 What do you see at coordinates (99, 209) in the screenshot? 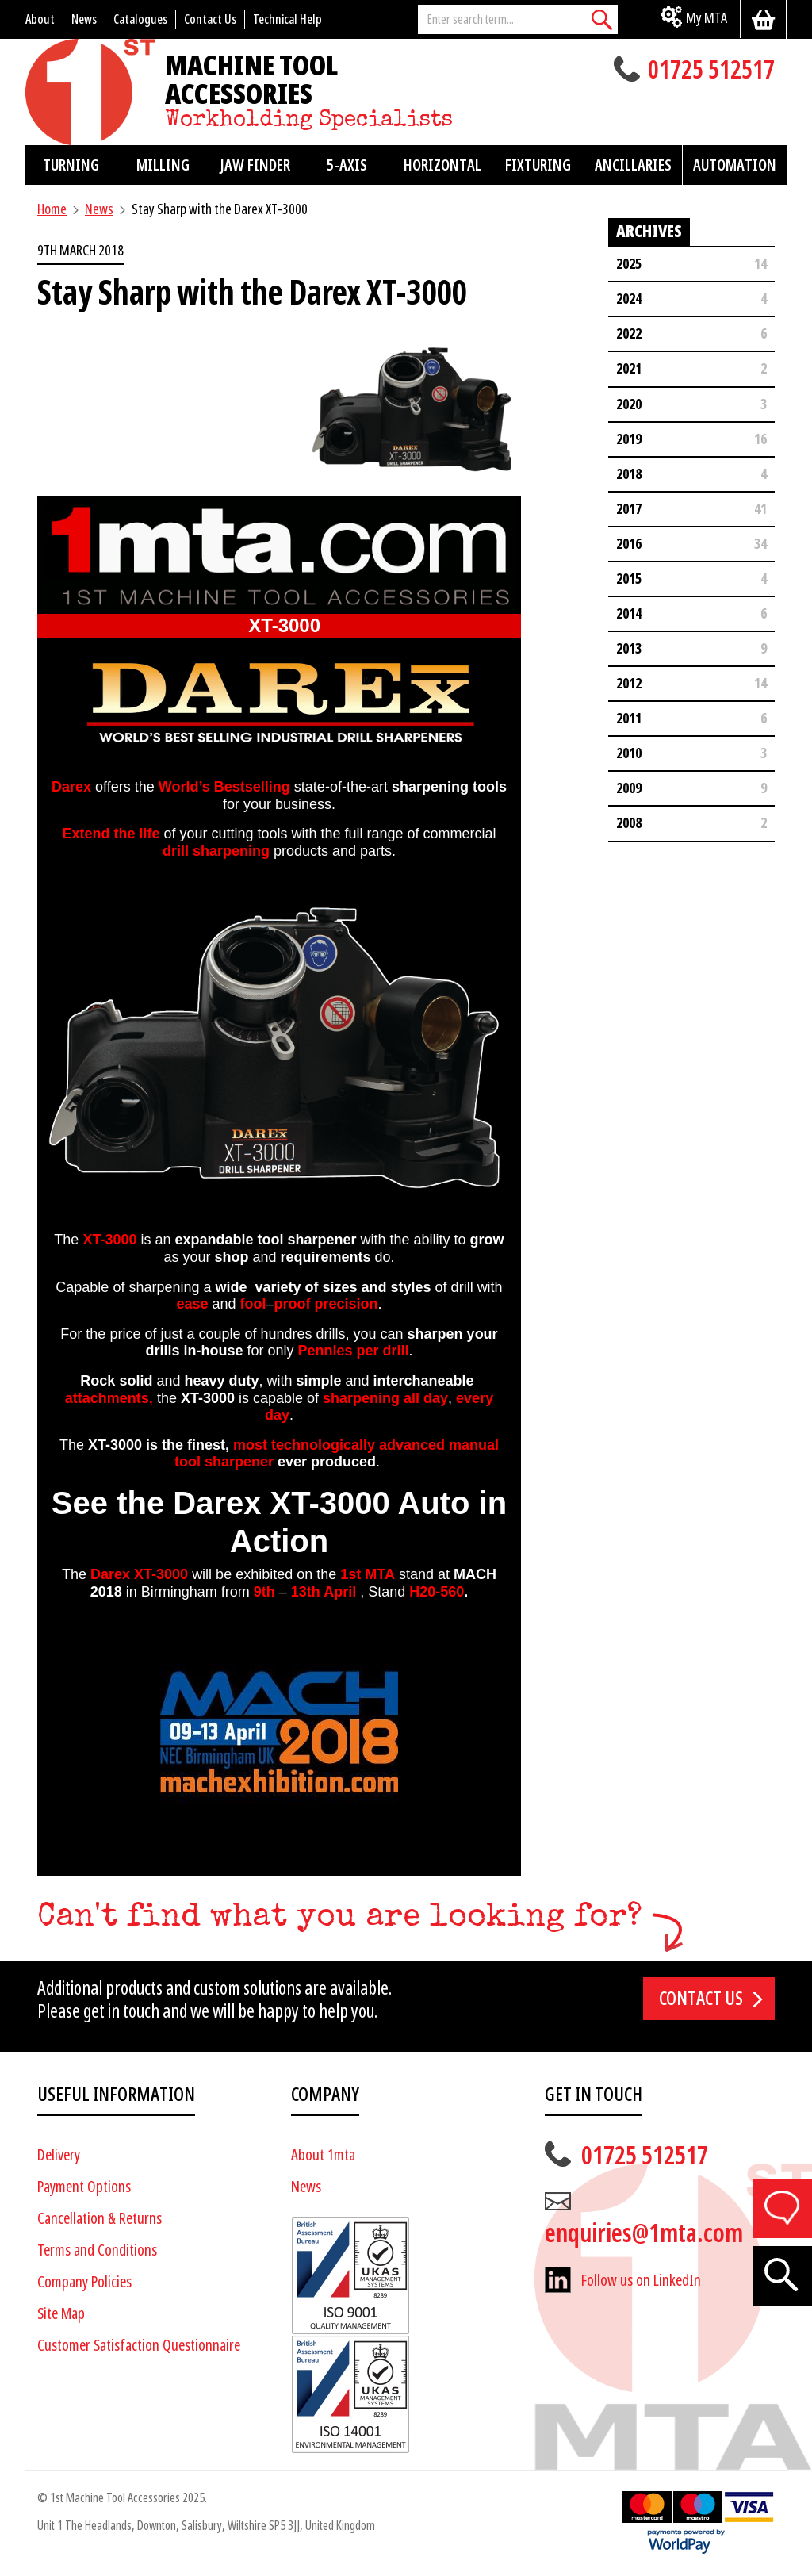
I see `News` at bounding box center [99, 209].